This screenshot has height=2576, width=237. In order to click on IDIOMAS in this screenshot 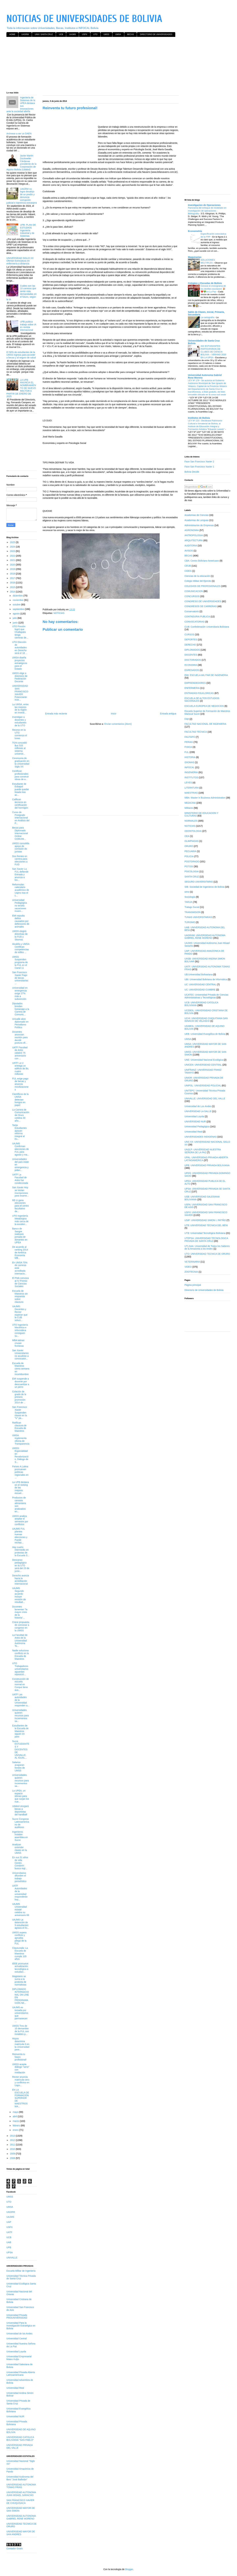, I will do `click(189, 762)`.